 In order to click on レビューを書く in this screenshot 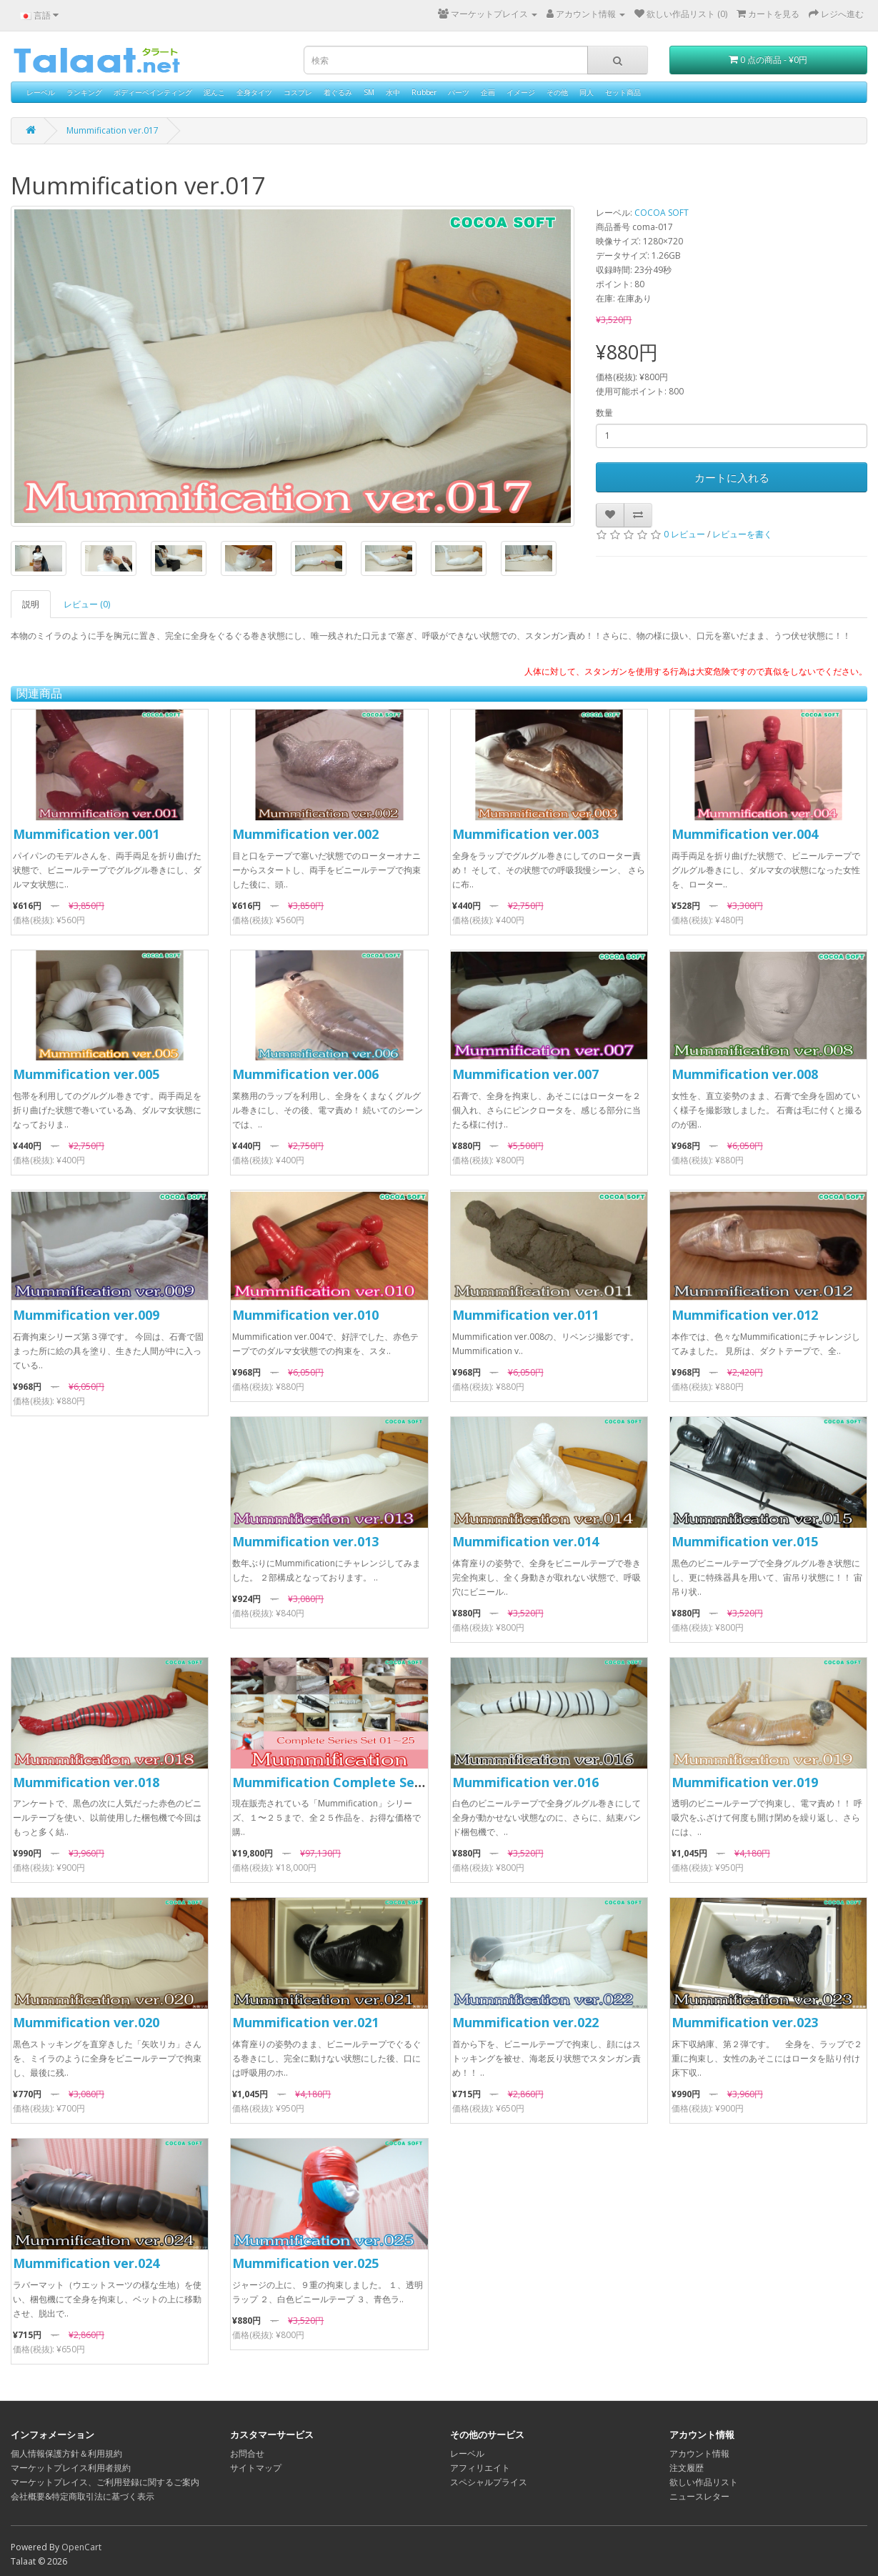, I will do `click(742, 534)`.